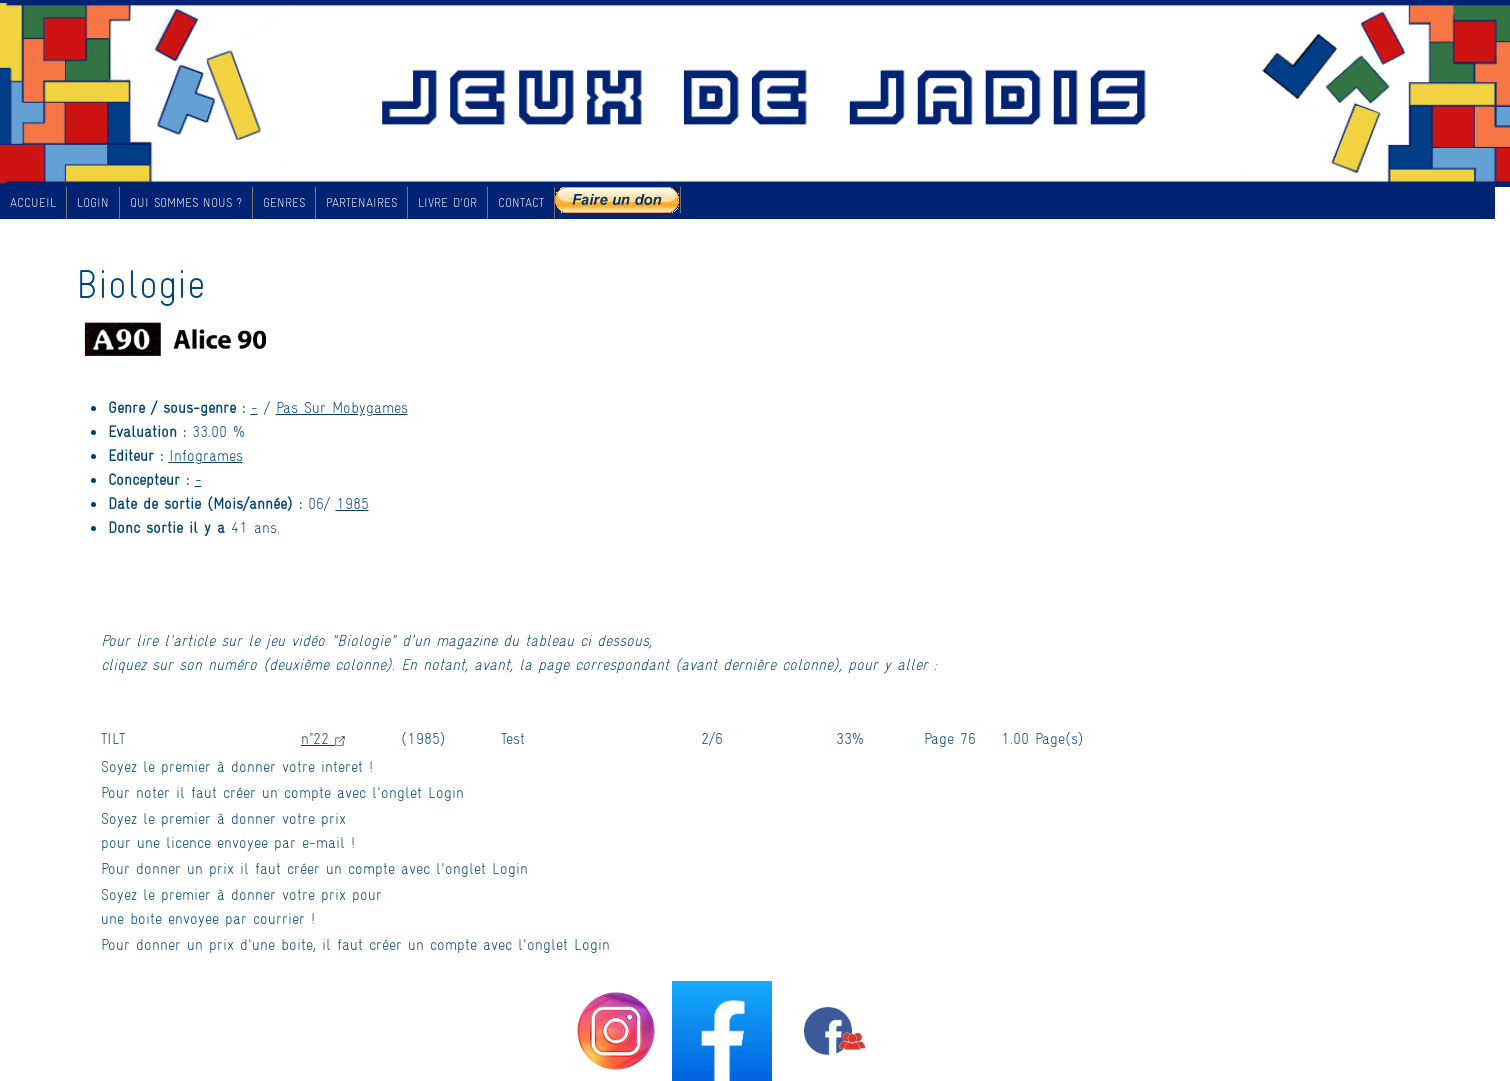 This screenshot has height=1081, width=1510. What do you see at coordinates (342, 406) in the screenshot?
I see `Pas Sur Mobygames` at bounding box center [342, 406].